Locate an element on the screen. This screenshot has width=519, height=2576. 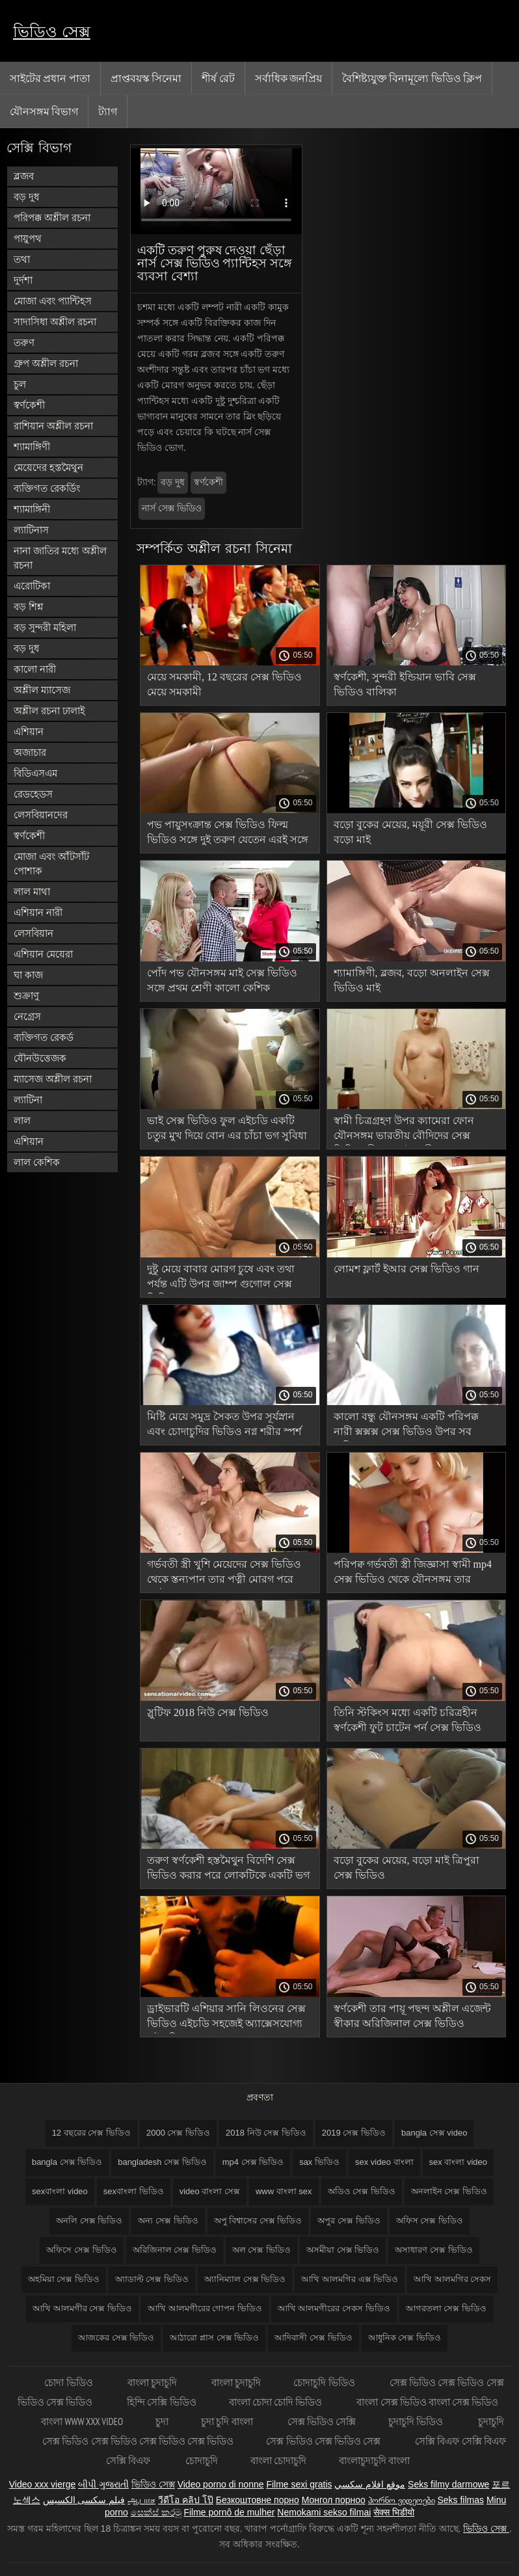
Filme sexi gratis is located at coordinates (299, 2484).